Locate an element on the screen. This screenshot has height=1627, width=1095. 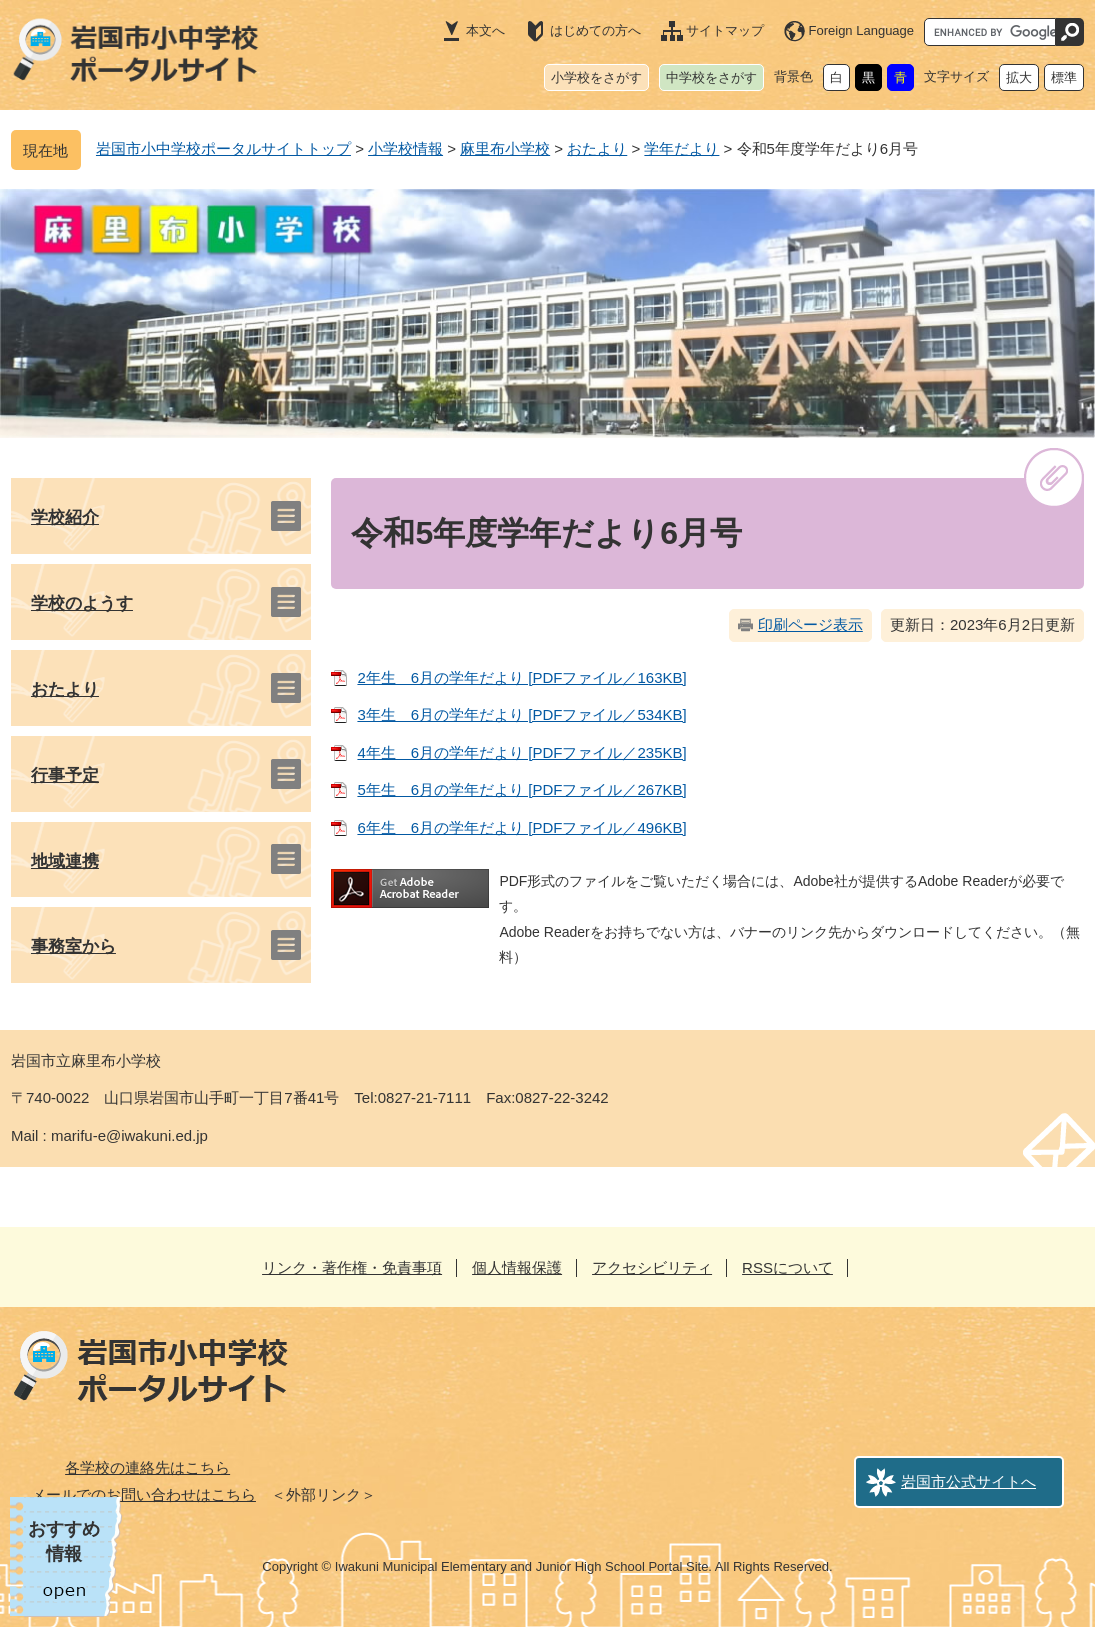
各学校の連絡先はこちら is located at coordinates (147, 1467).